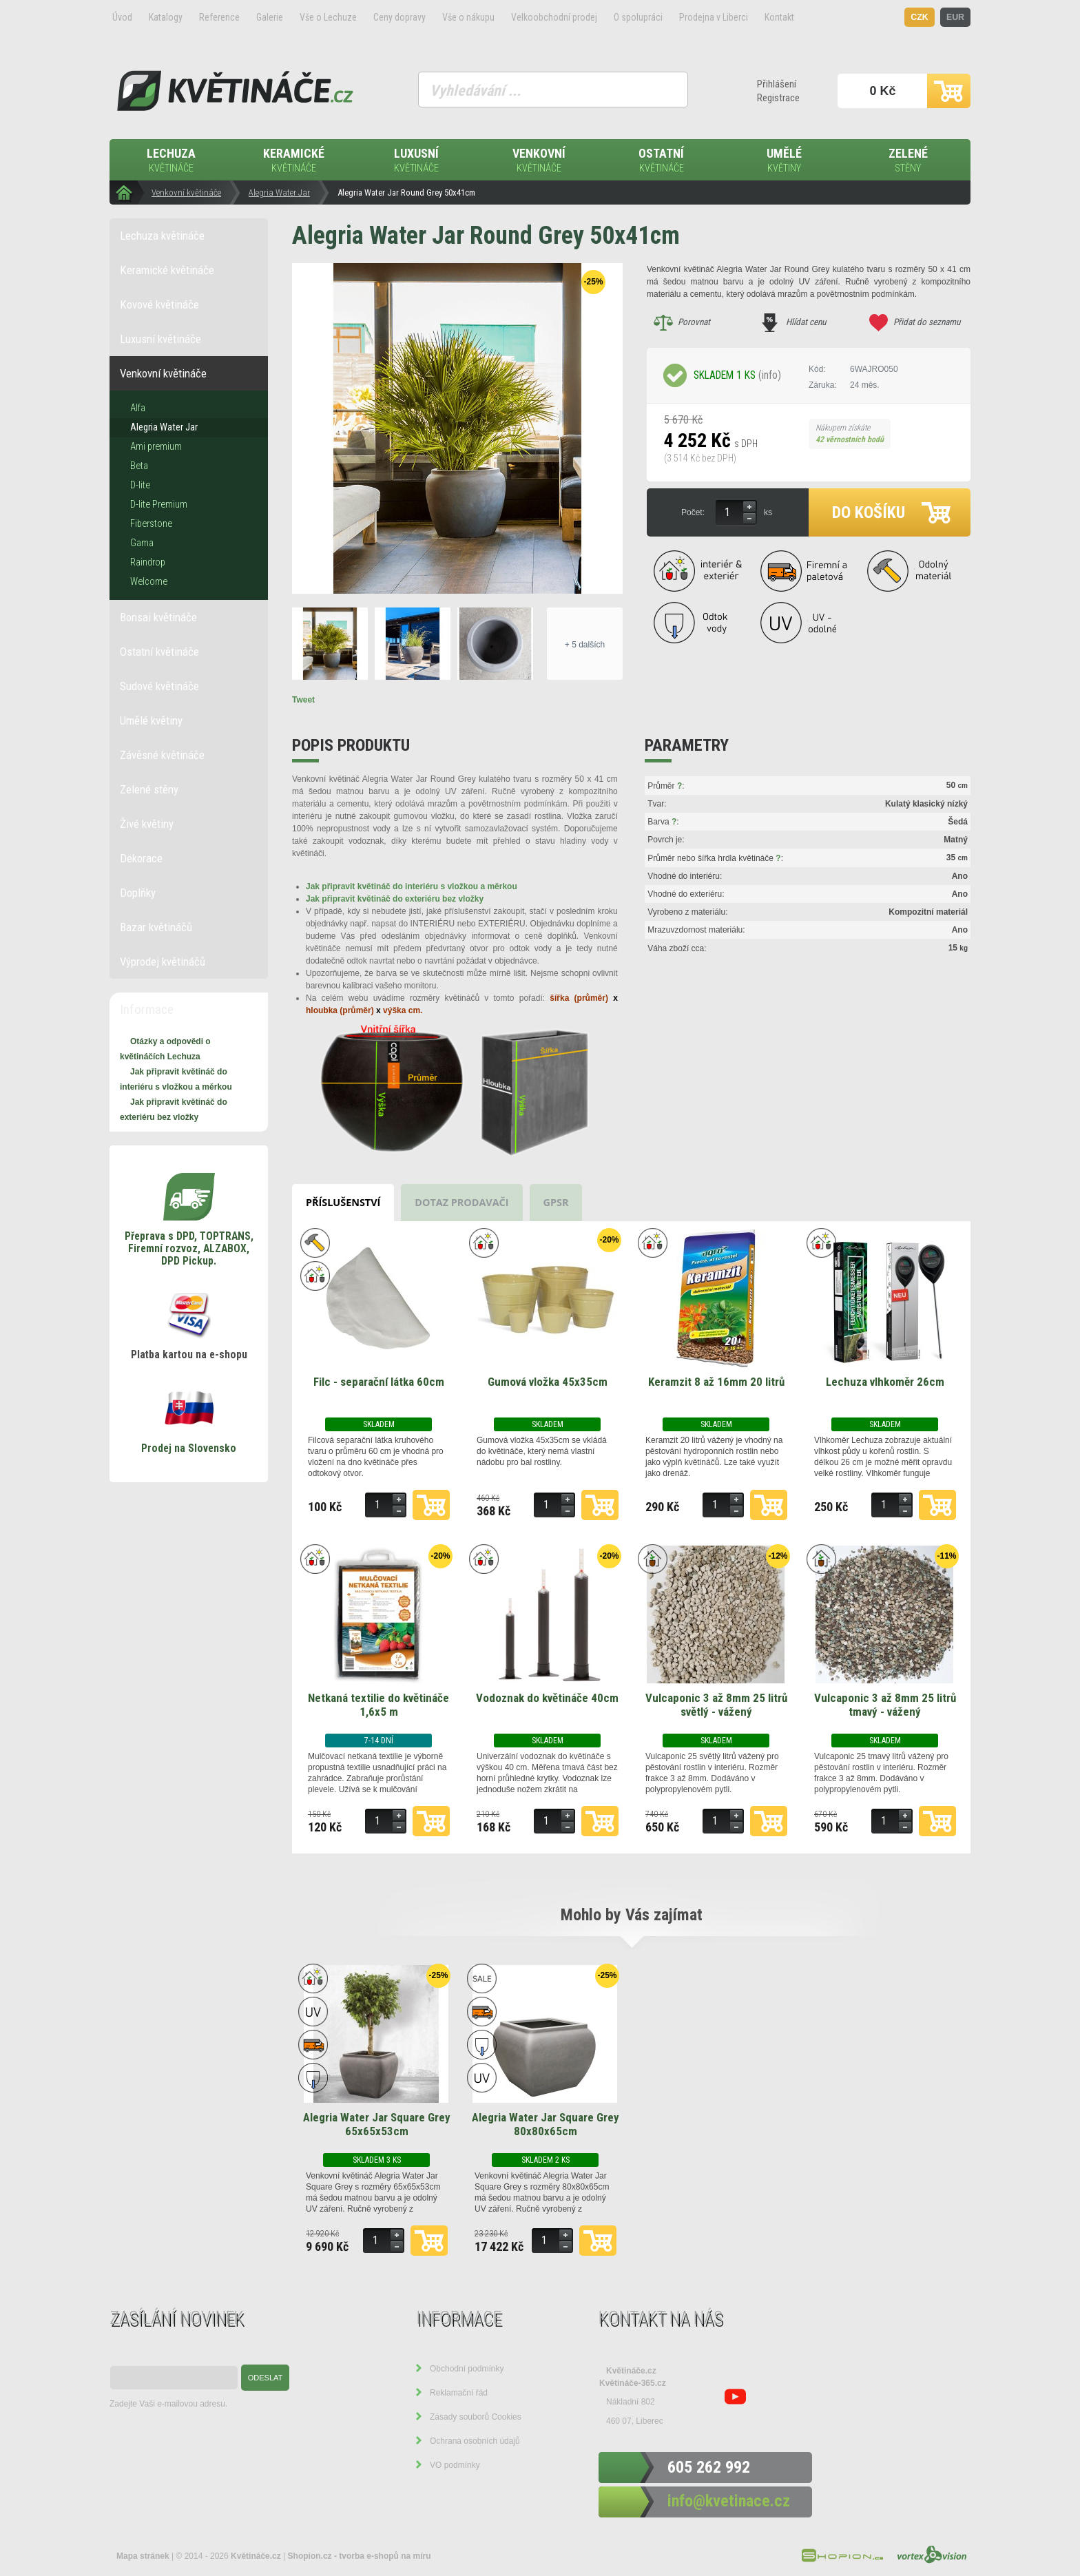 Image resolution: width=1080 pixels, height=2576 pixels. I want to click on Ceny dopravy, so click(399, 17).